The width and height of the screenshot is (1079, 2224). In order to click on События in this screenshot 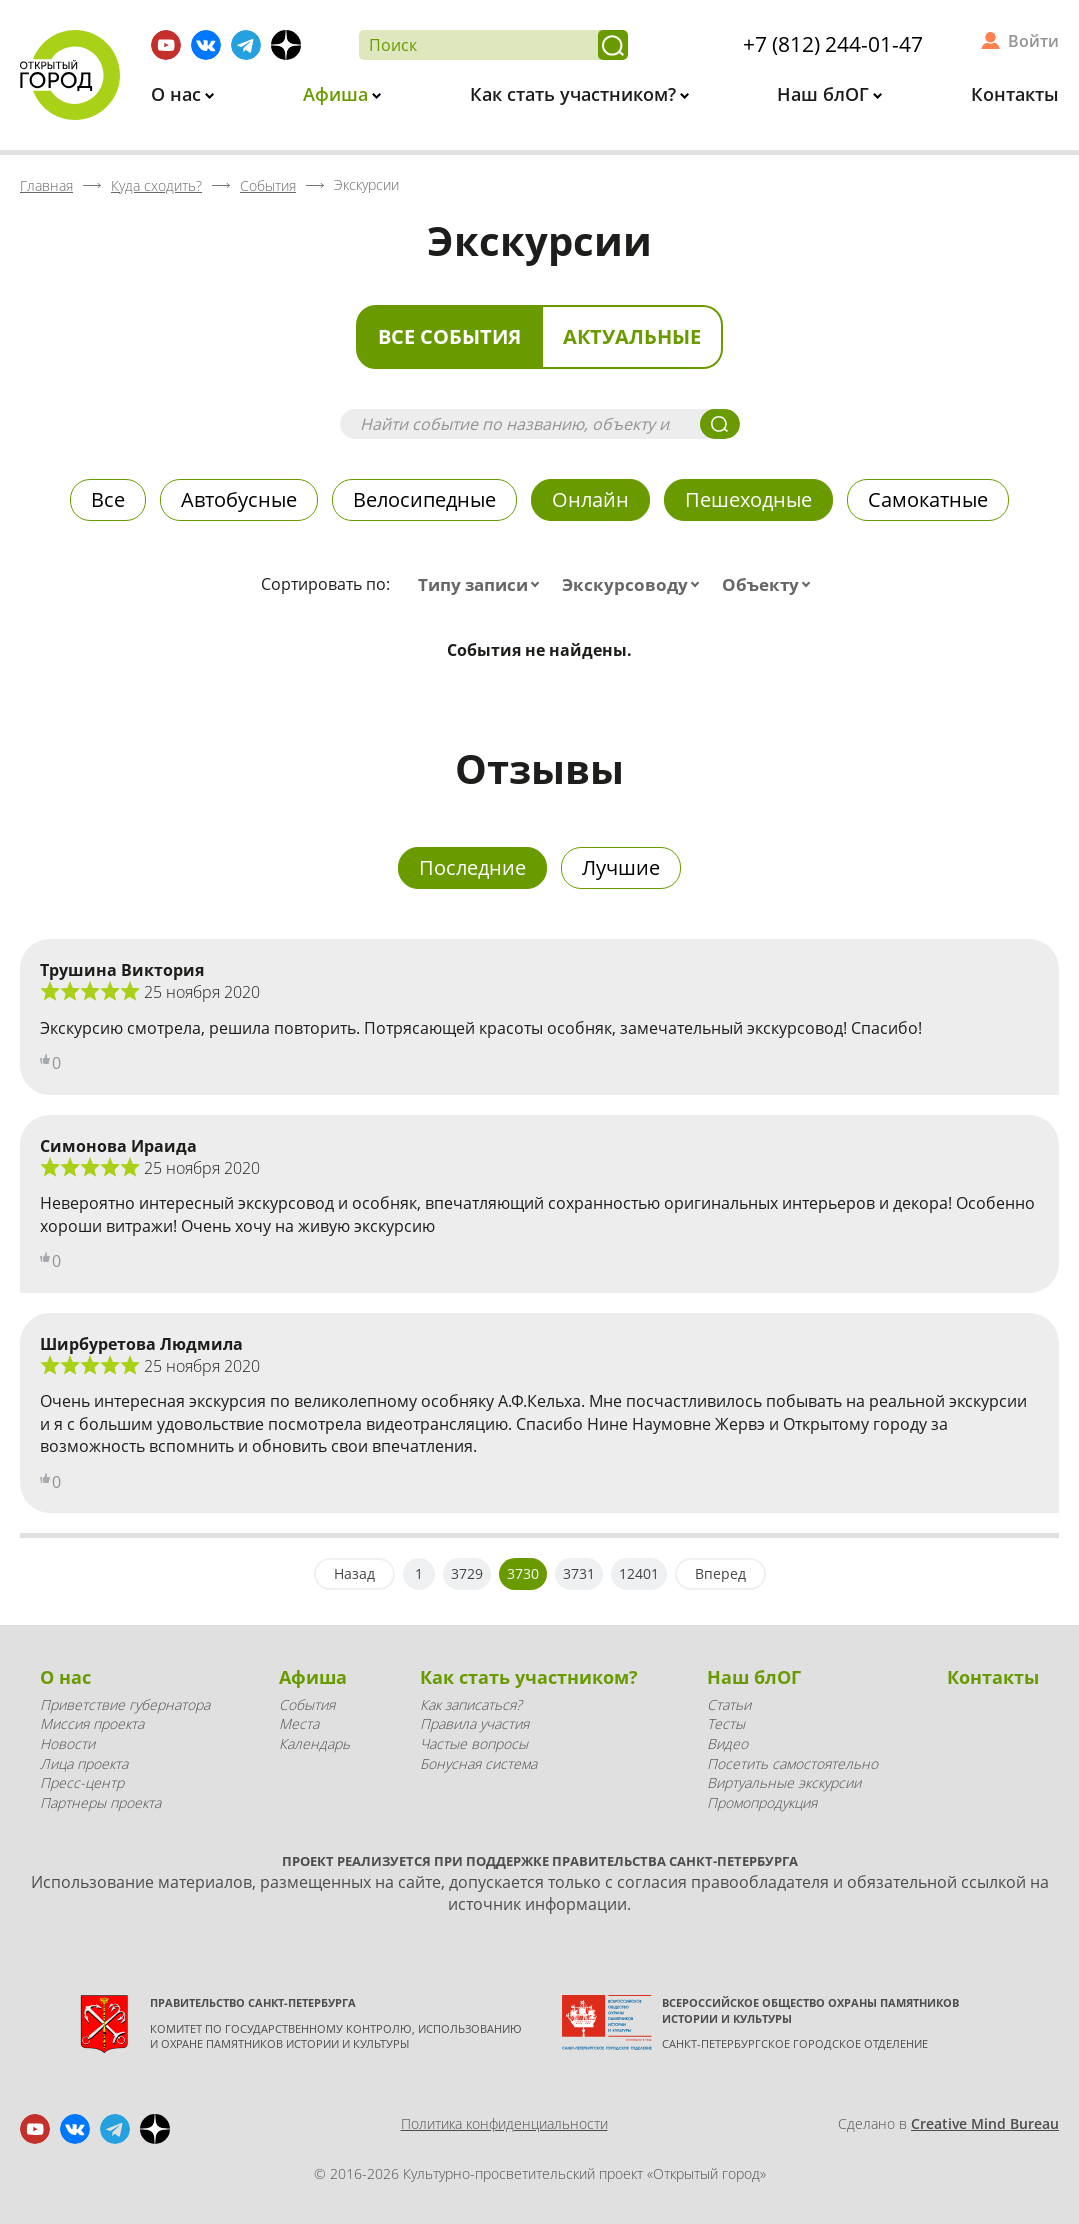, I will do `click(307, 1704)`.